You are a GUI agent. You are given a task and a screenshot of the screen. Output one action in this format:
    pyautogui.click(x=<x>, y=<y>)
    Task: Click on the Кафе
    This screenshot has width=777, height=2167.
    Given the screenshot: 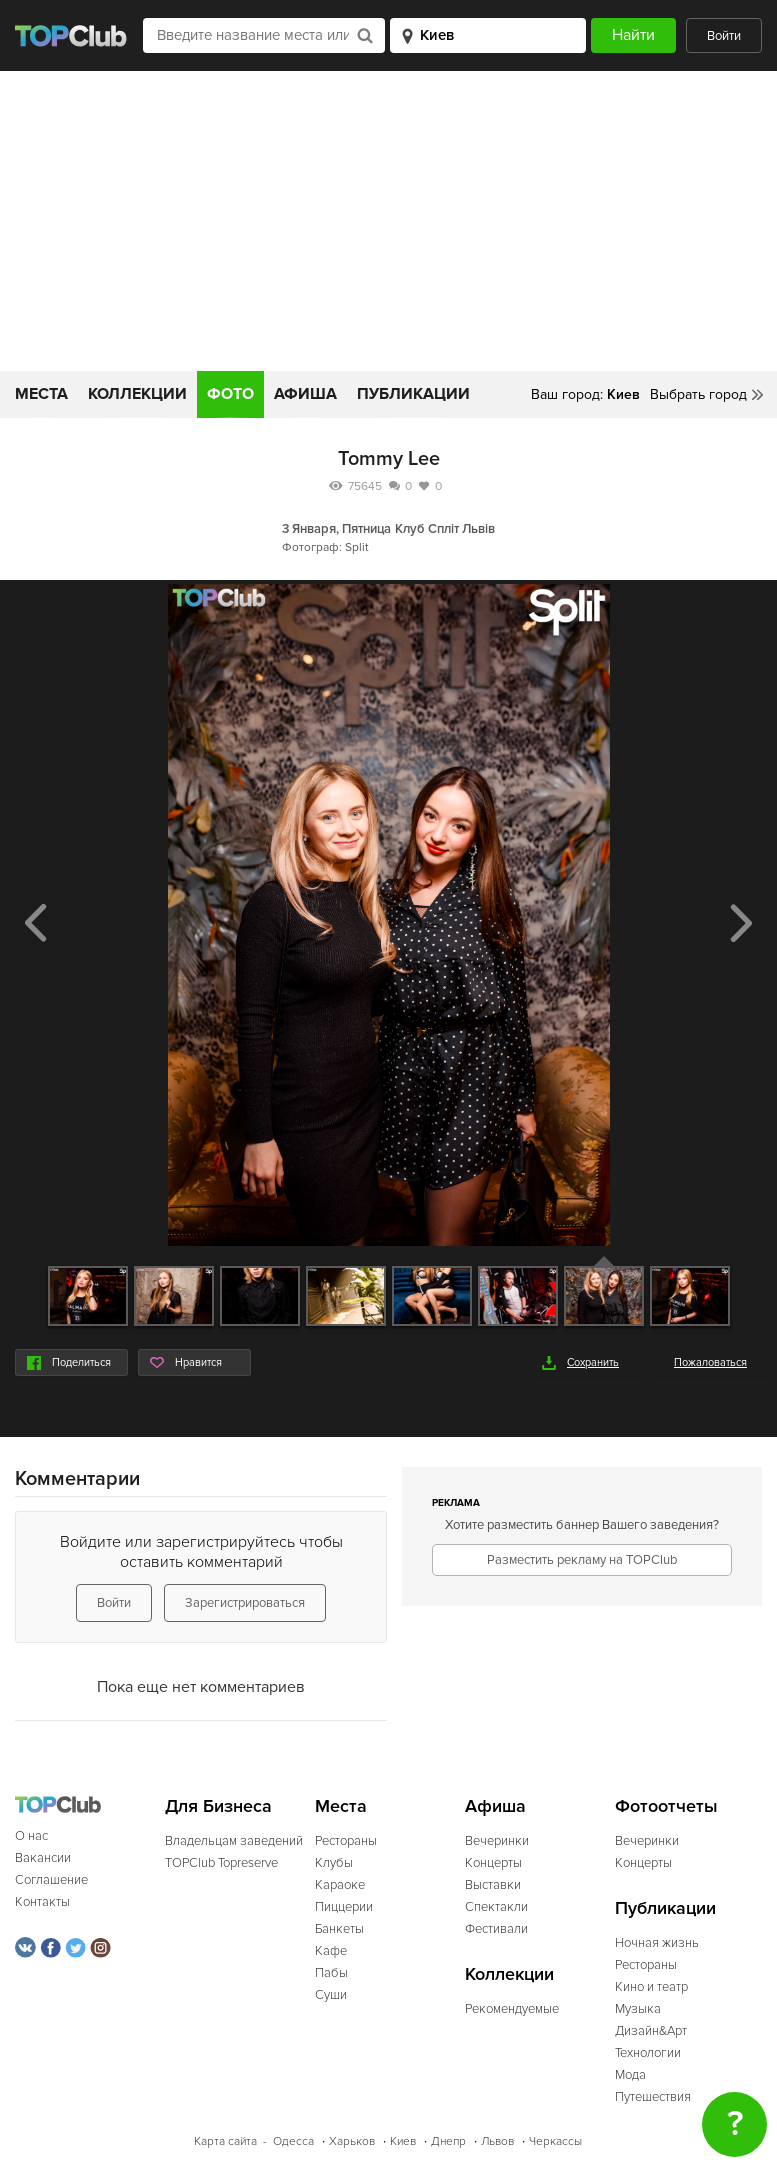 What is the action you would take?
    pyautogui.click(x=331, y=1951)
    